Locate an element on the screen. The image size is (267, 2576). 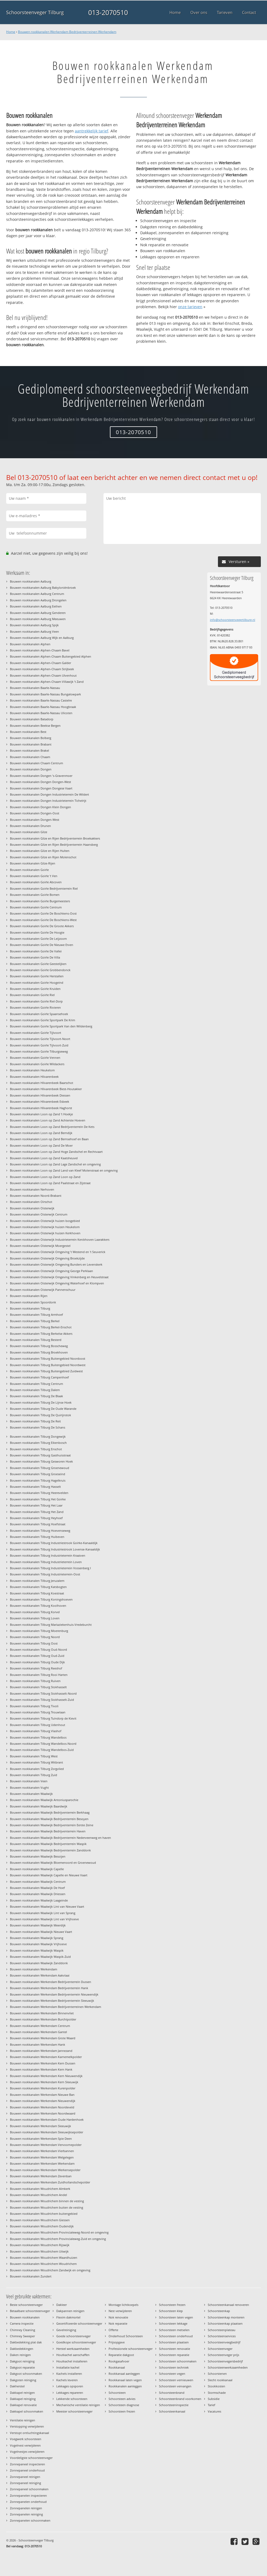
aantrekkelijk tarief is located at coordinates (91, 130).